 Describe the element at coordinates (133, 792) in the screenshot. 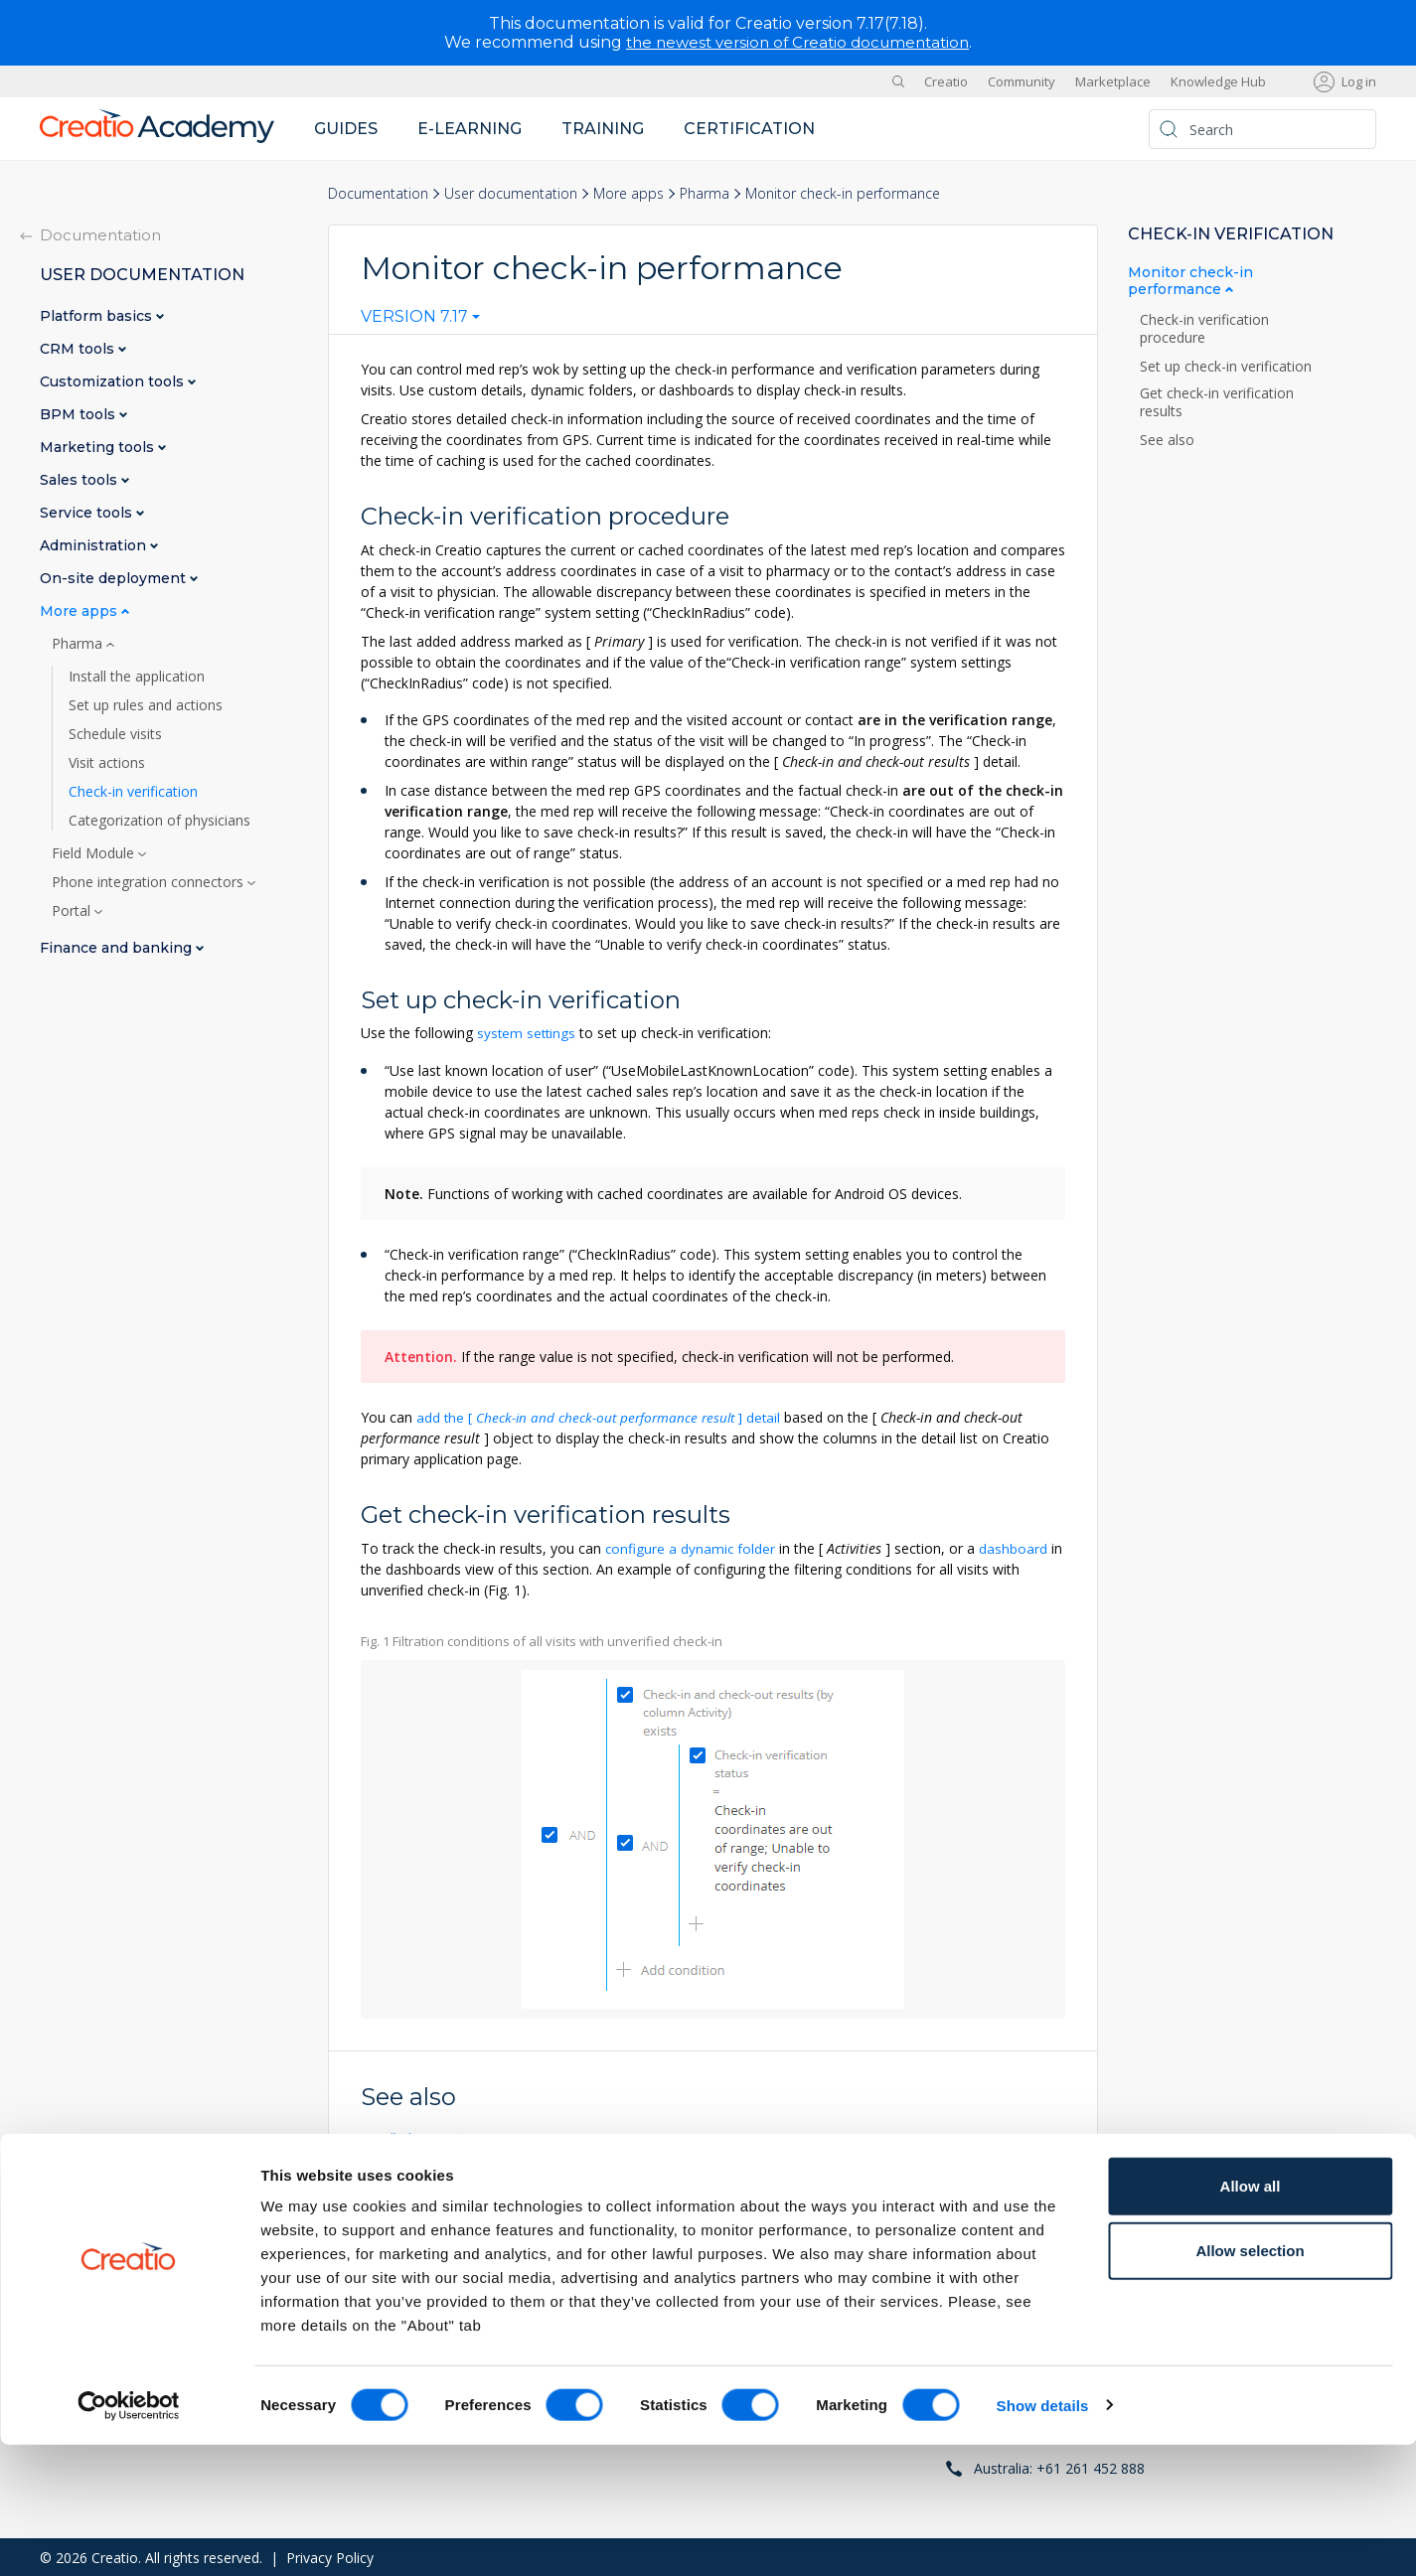

I see `Check-in verification` at that location.